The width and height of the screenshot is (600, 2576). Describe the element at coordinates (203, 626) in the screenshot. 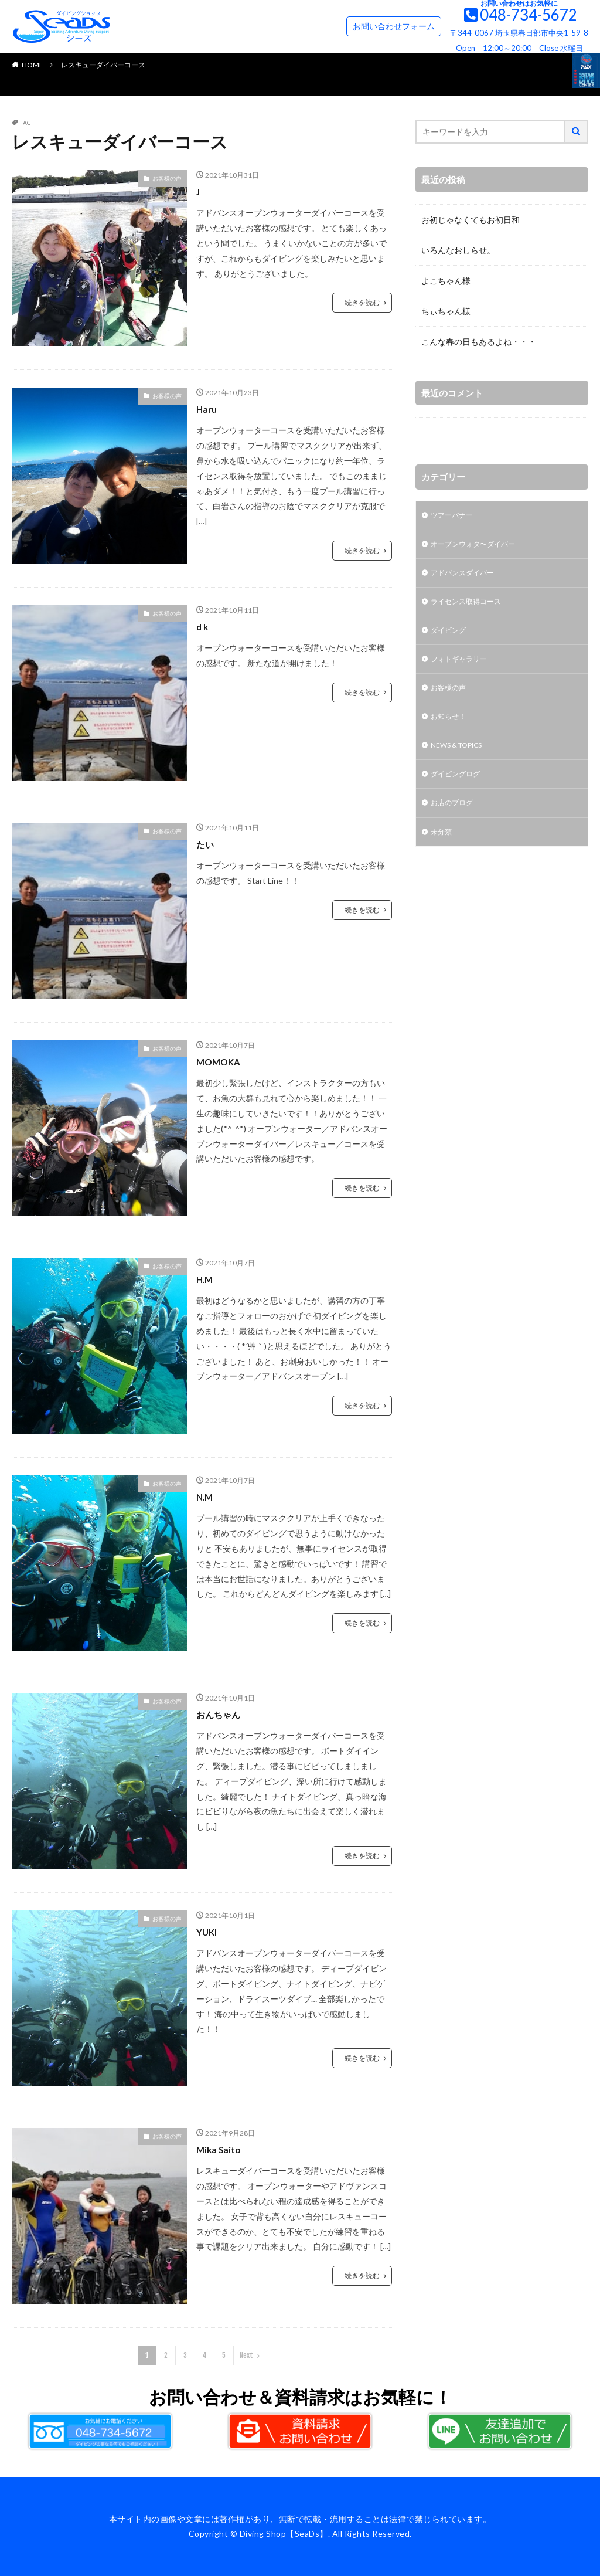

I see `d k` at that location.